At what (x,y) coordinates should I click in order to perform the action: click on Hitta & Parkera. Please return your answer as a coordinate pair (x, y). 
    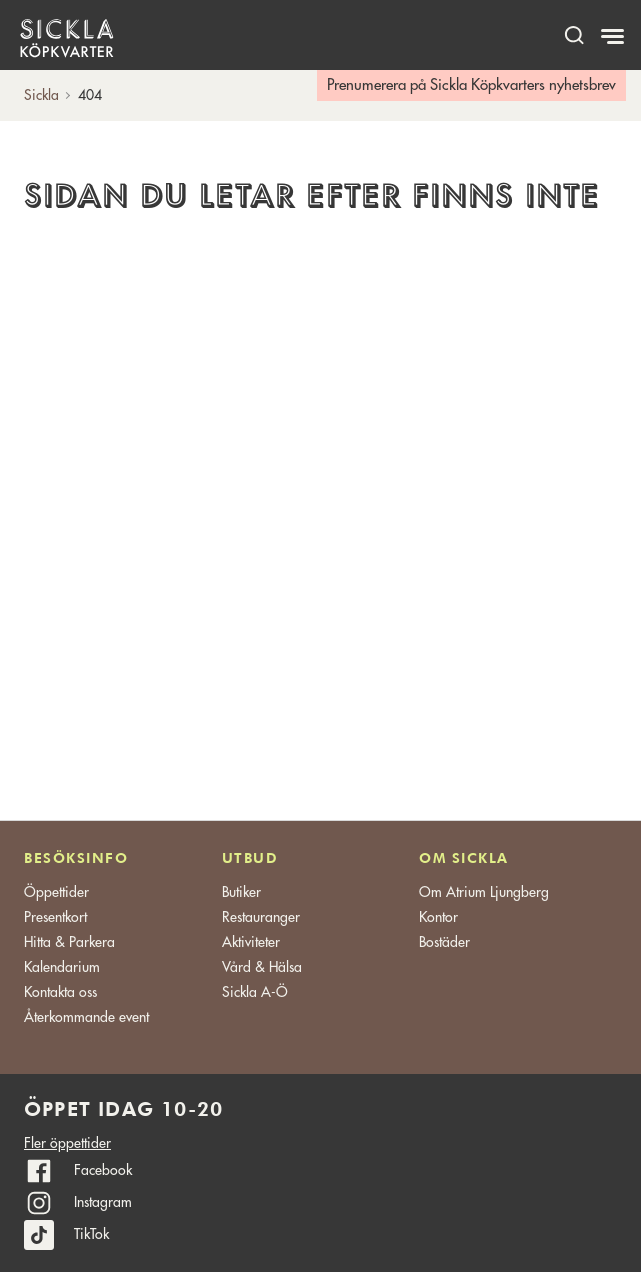
    Looking at the image, I should click on (69, 942).